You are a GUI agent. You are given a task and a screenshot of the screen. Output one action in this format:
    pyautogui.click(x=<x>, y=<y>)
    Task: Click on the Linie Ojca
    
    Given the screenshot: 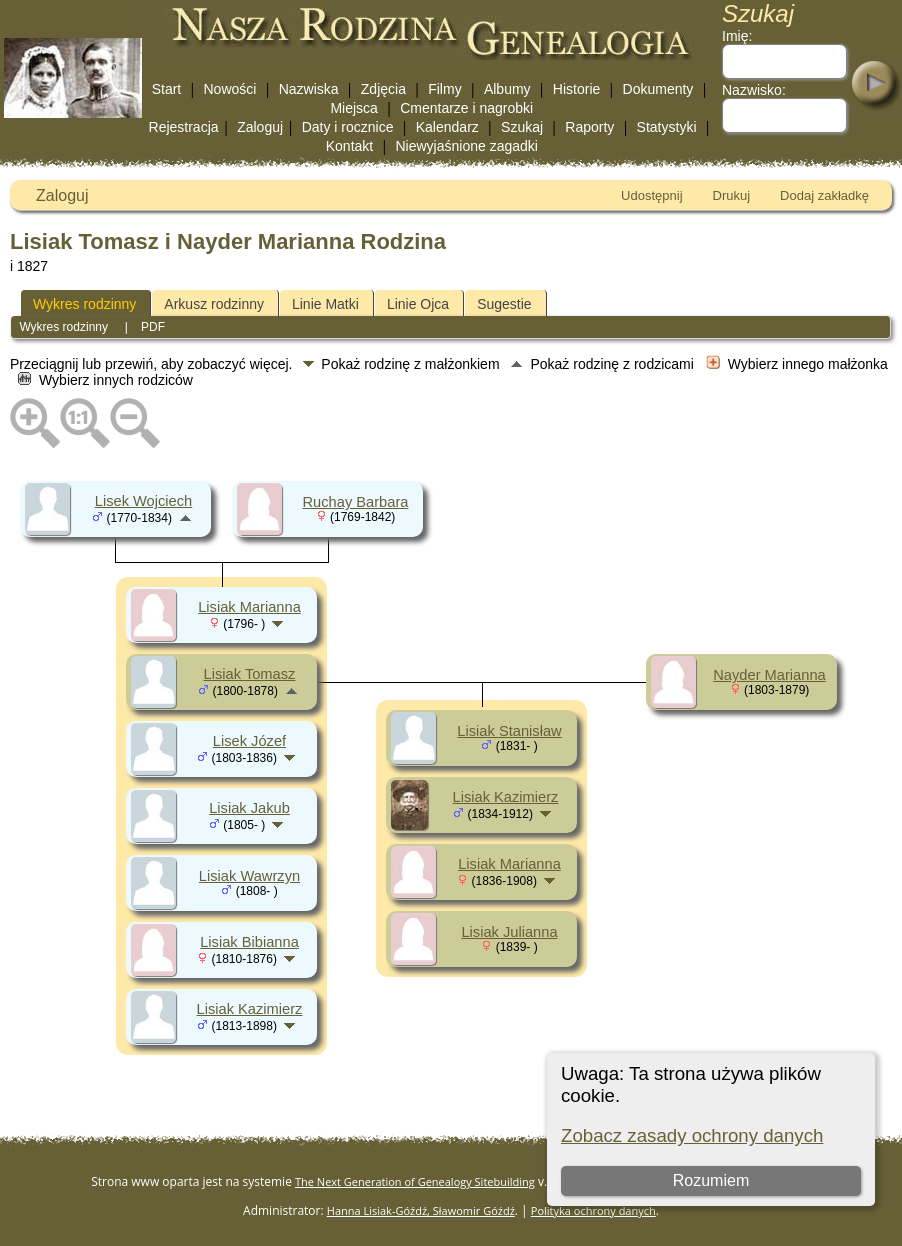 What is the action you would take?
    pyautogui.click(x=418, y=304)
    